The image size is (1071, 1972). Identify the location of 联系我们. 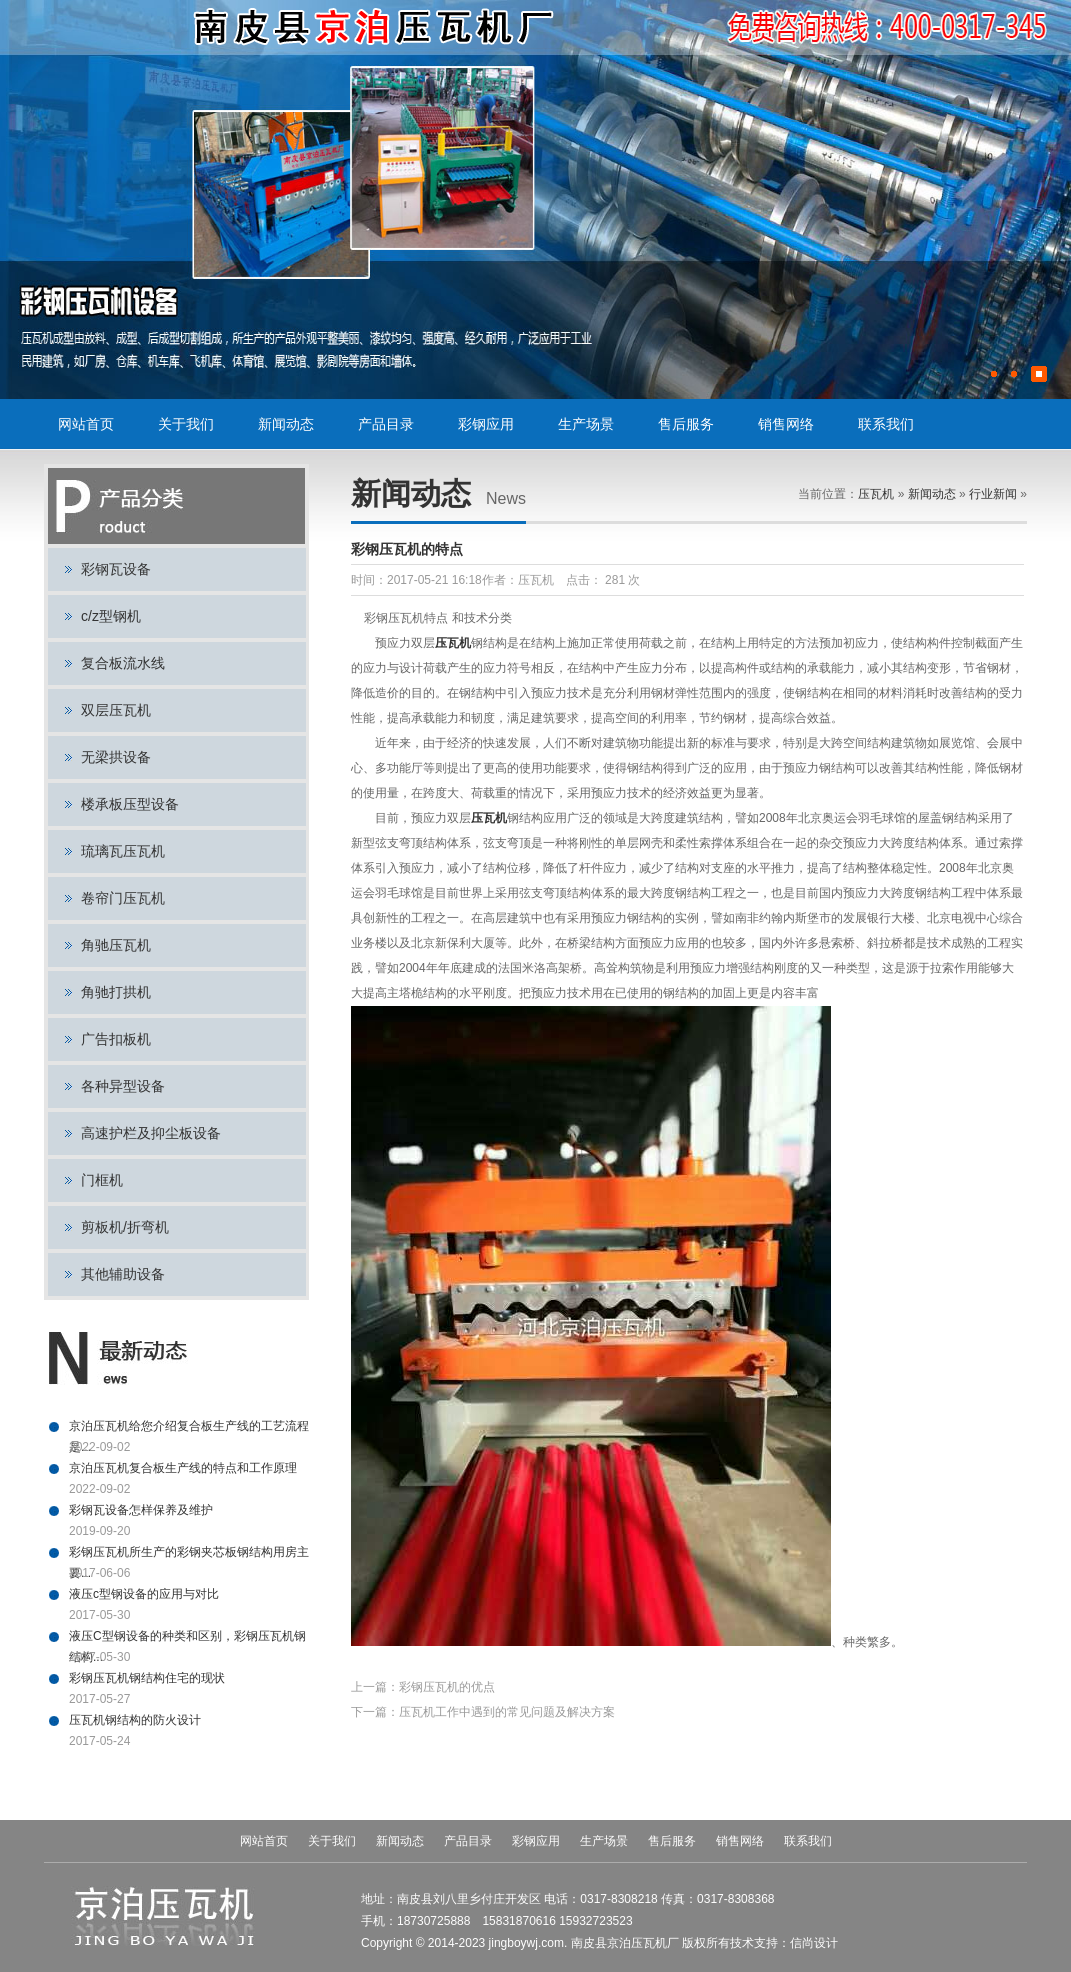
(886, 424).